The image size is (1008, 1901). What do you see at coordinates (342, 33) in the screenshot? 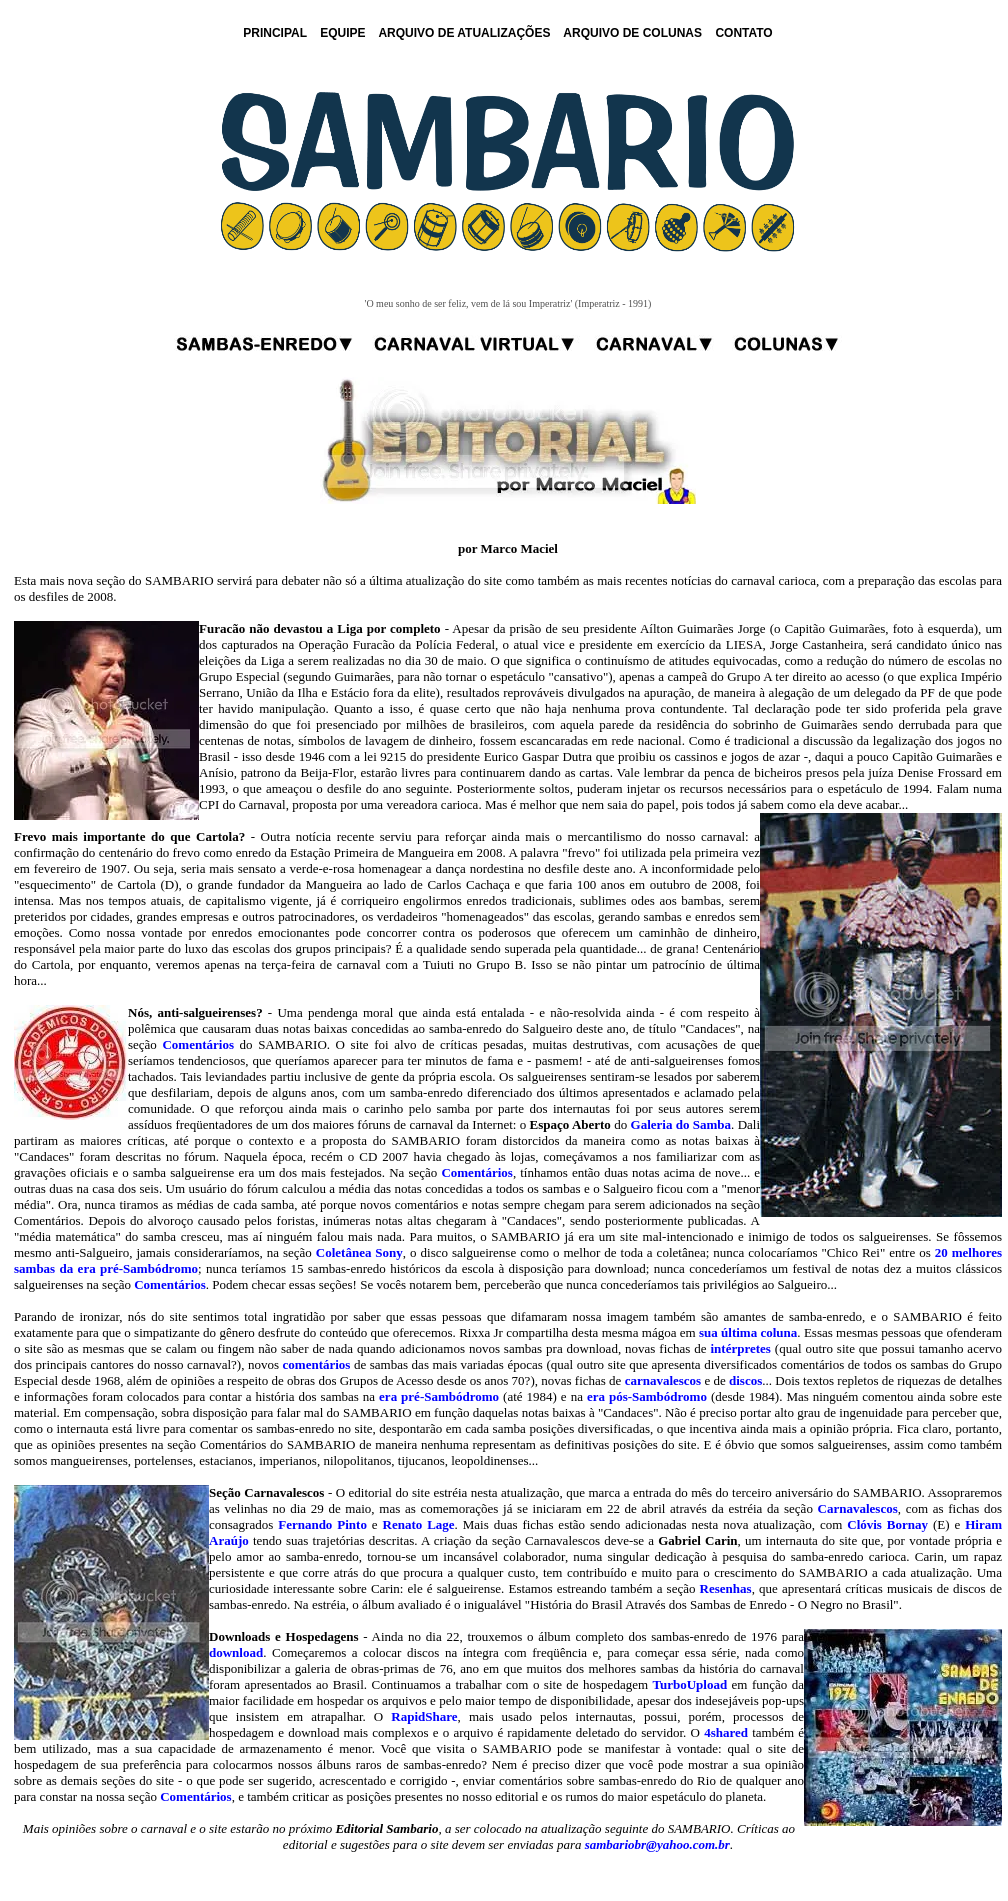
I see `EQUIPE` at bounding box center [342, 33].